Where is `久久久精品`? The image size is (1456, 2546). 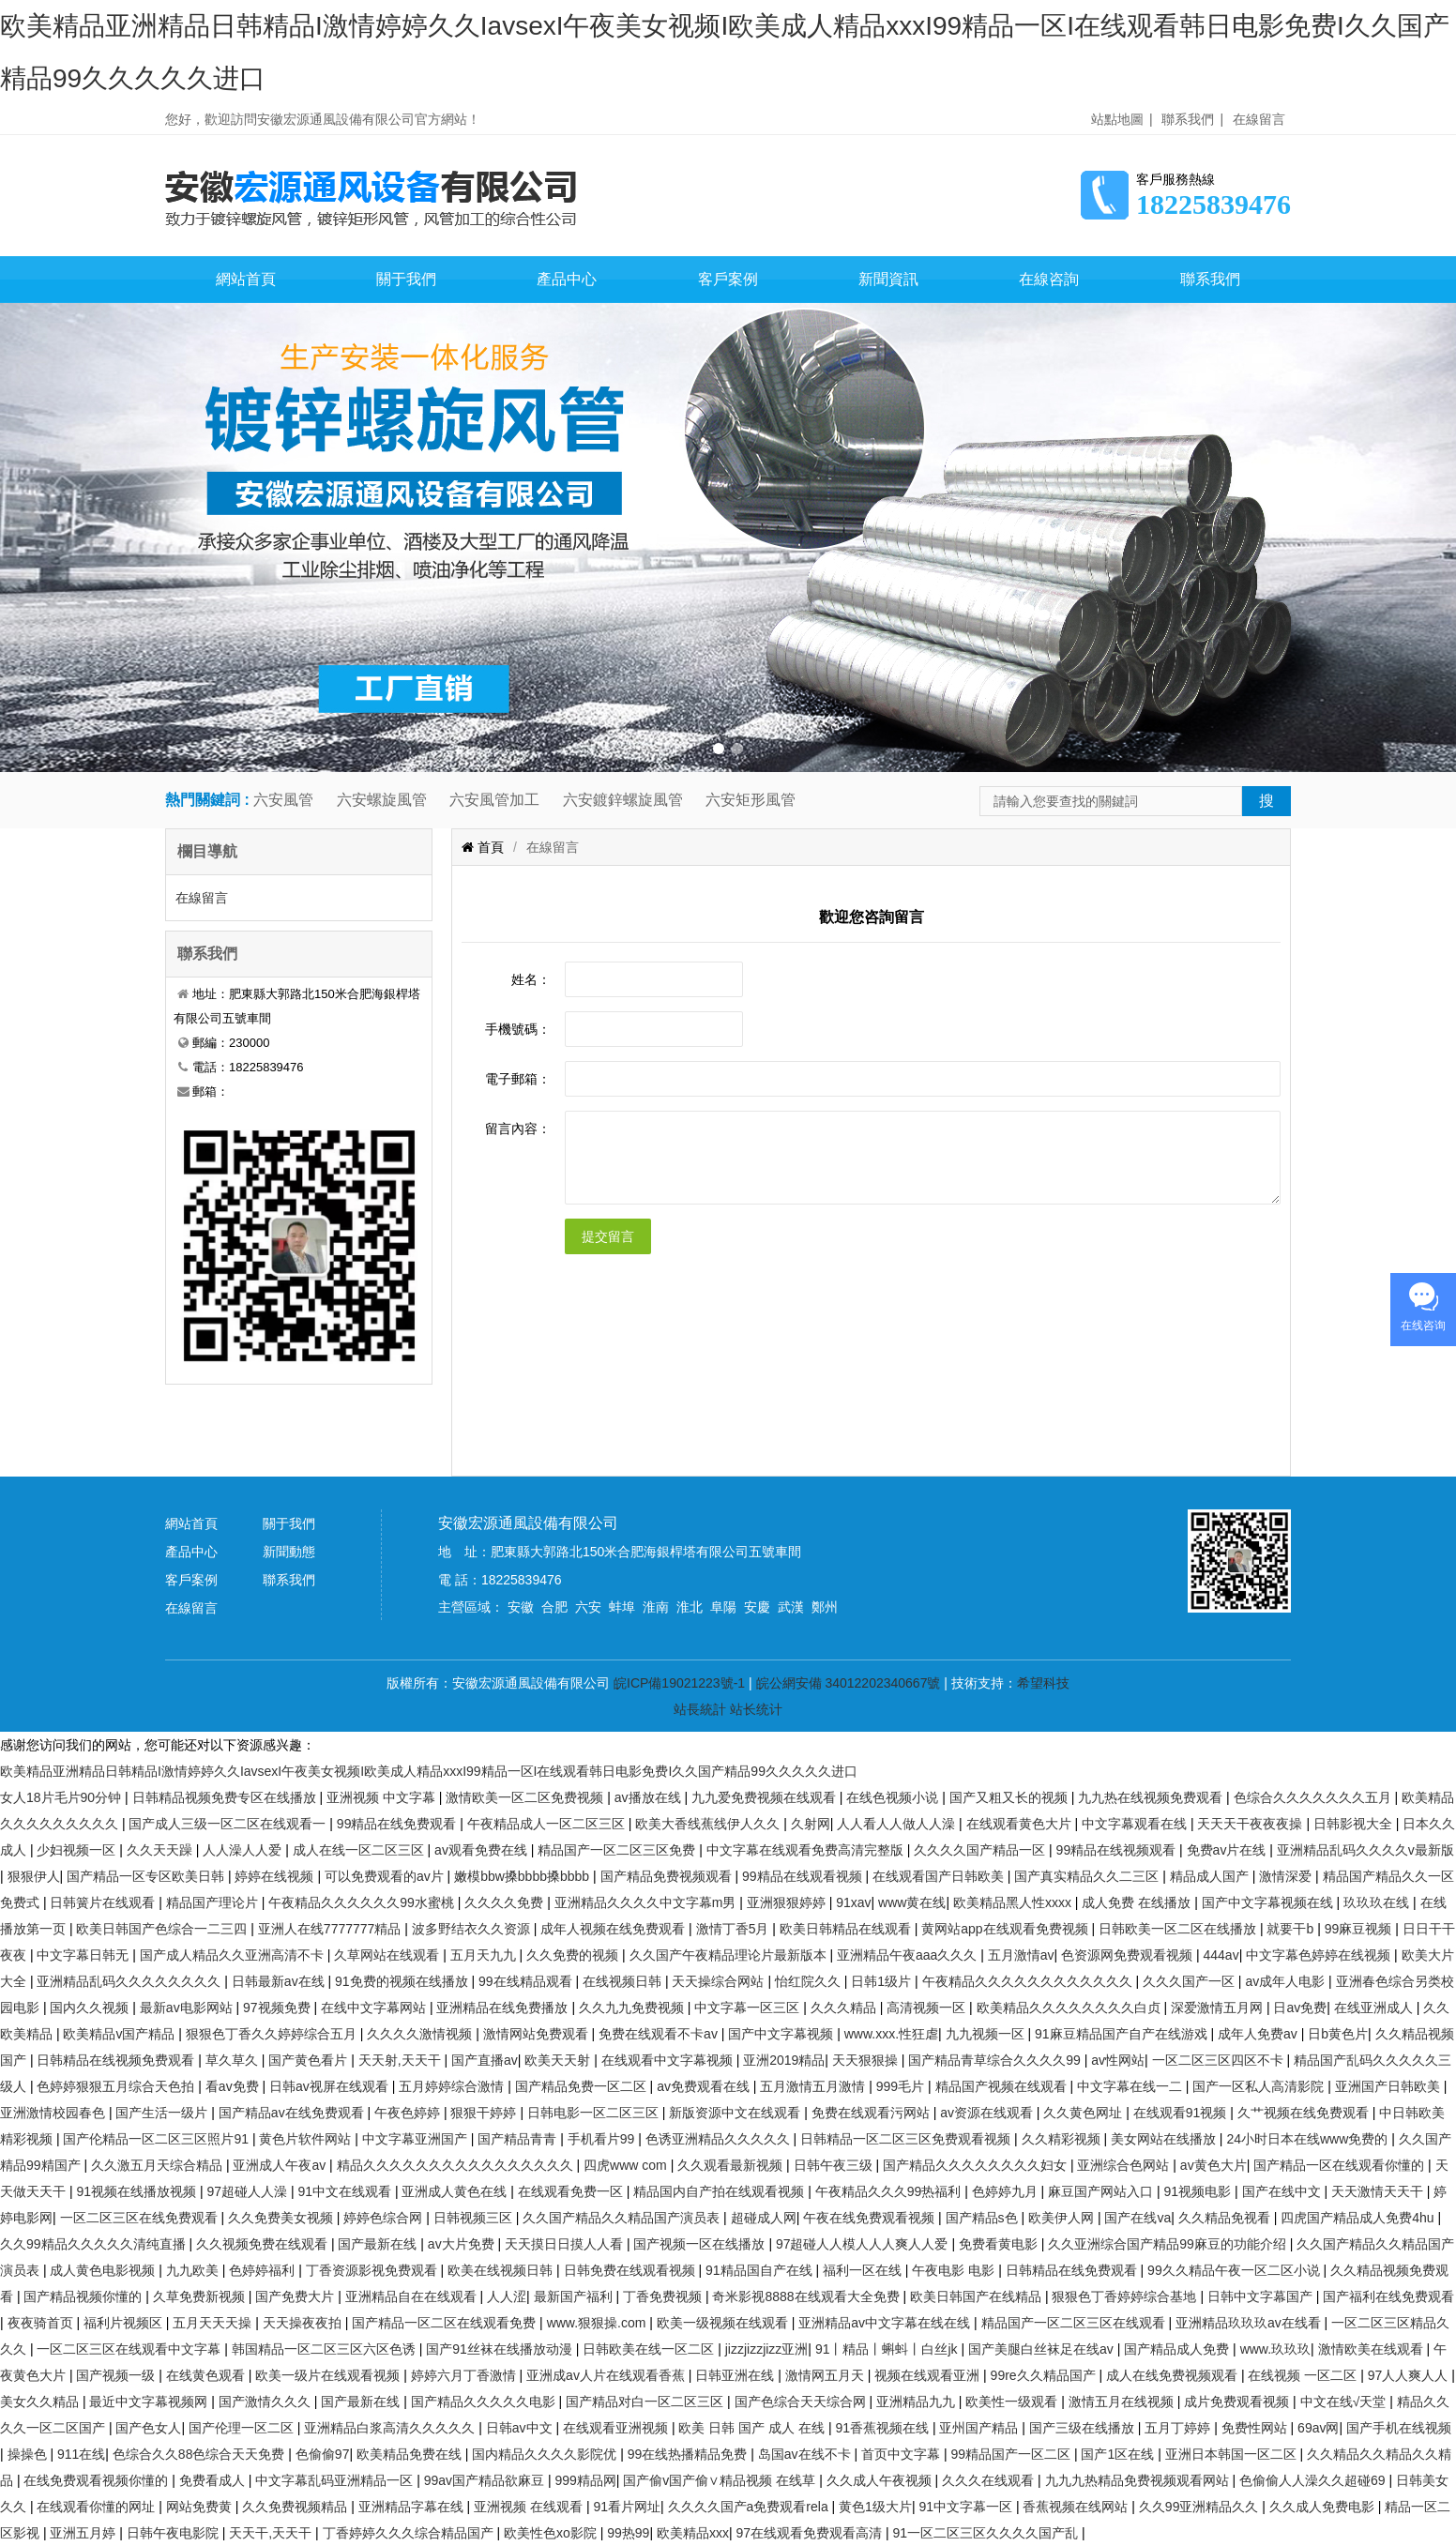 久久久精品 is located at coordinates (845, 2007).